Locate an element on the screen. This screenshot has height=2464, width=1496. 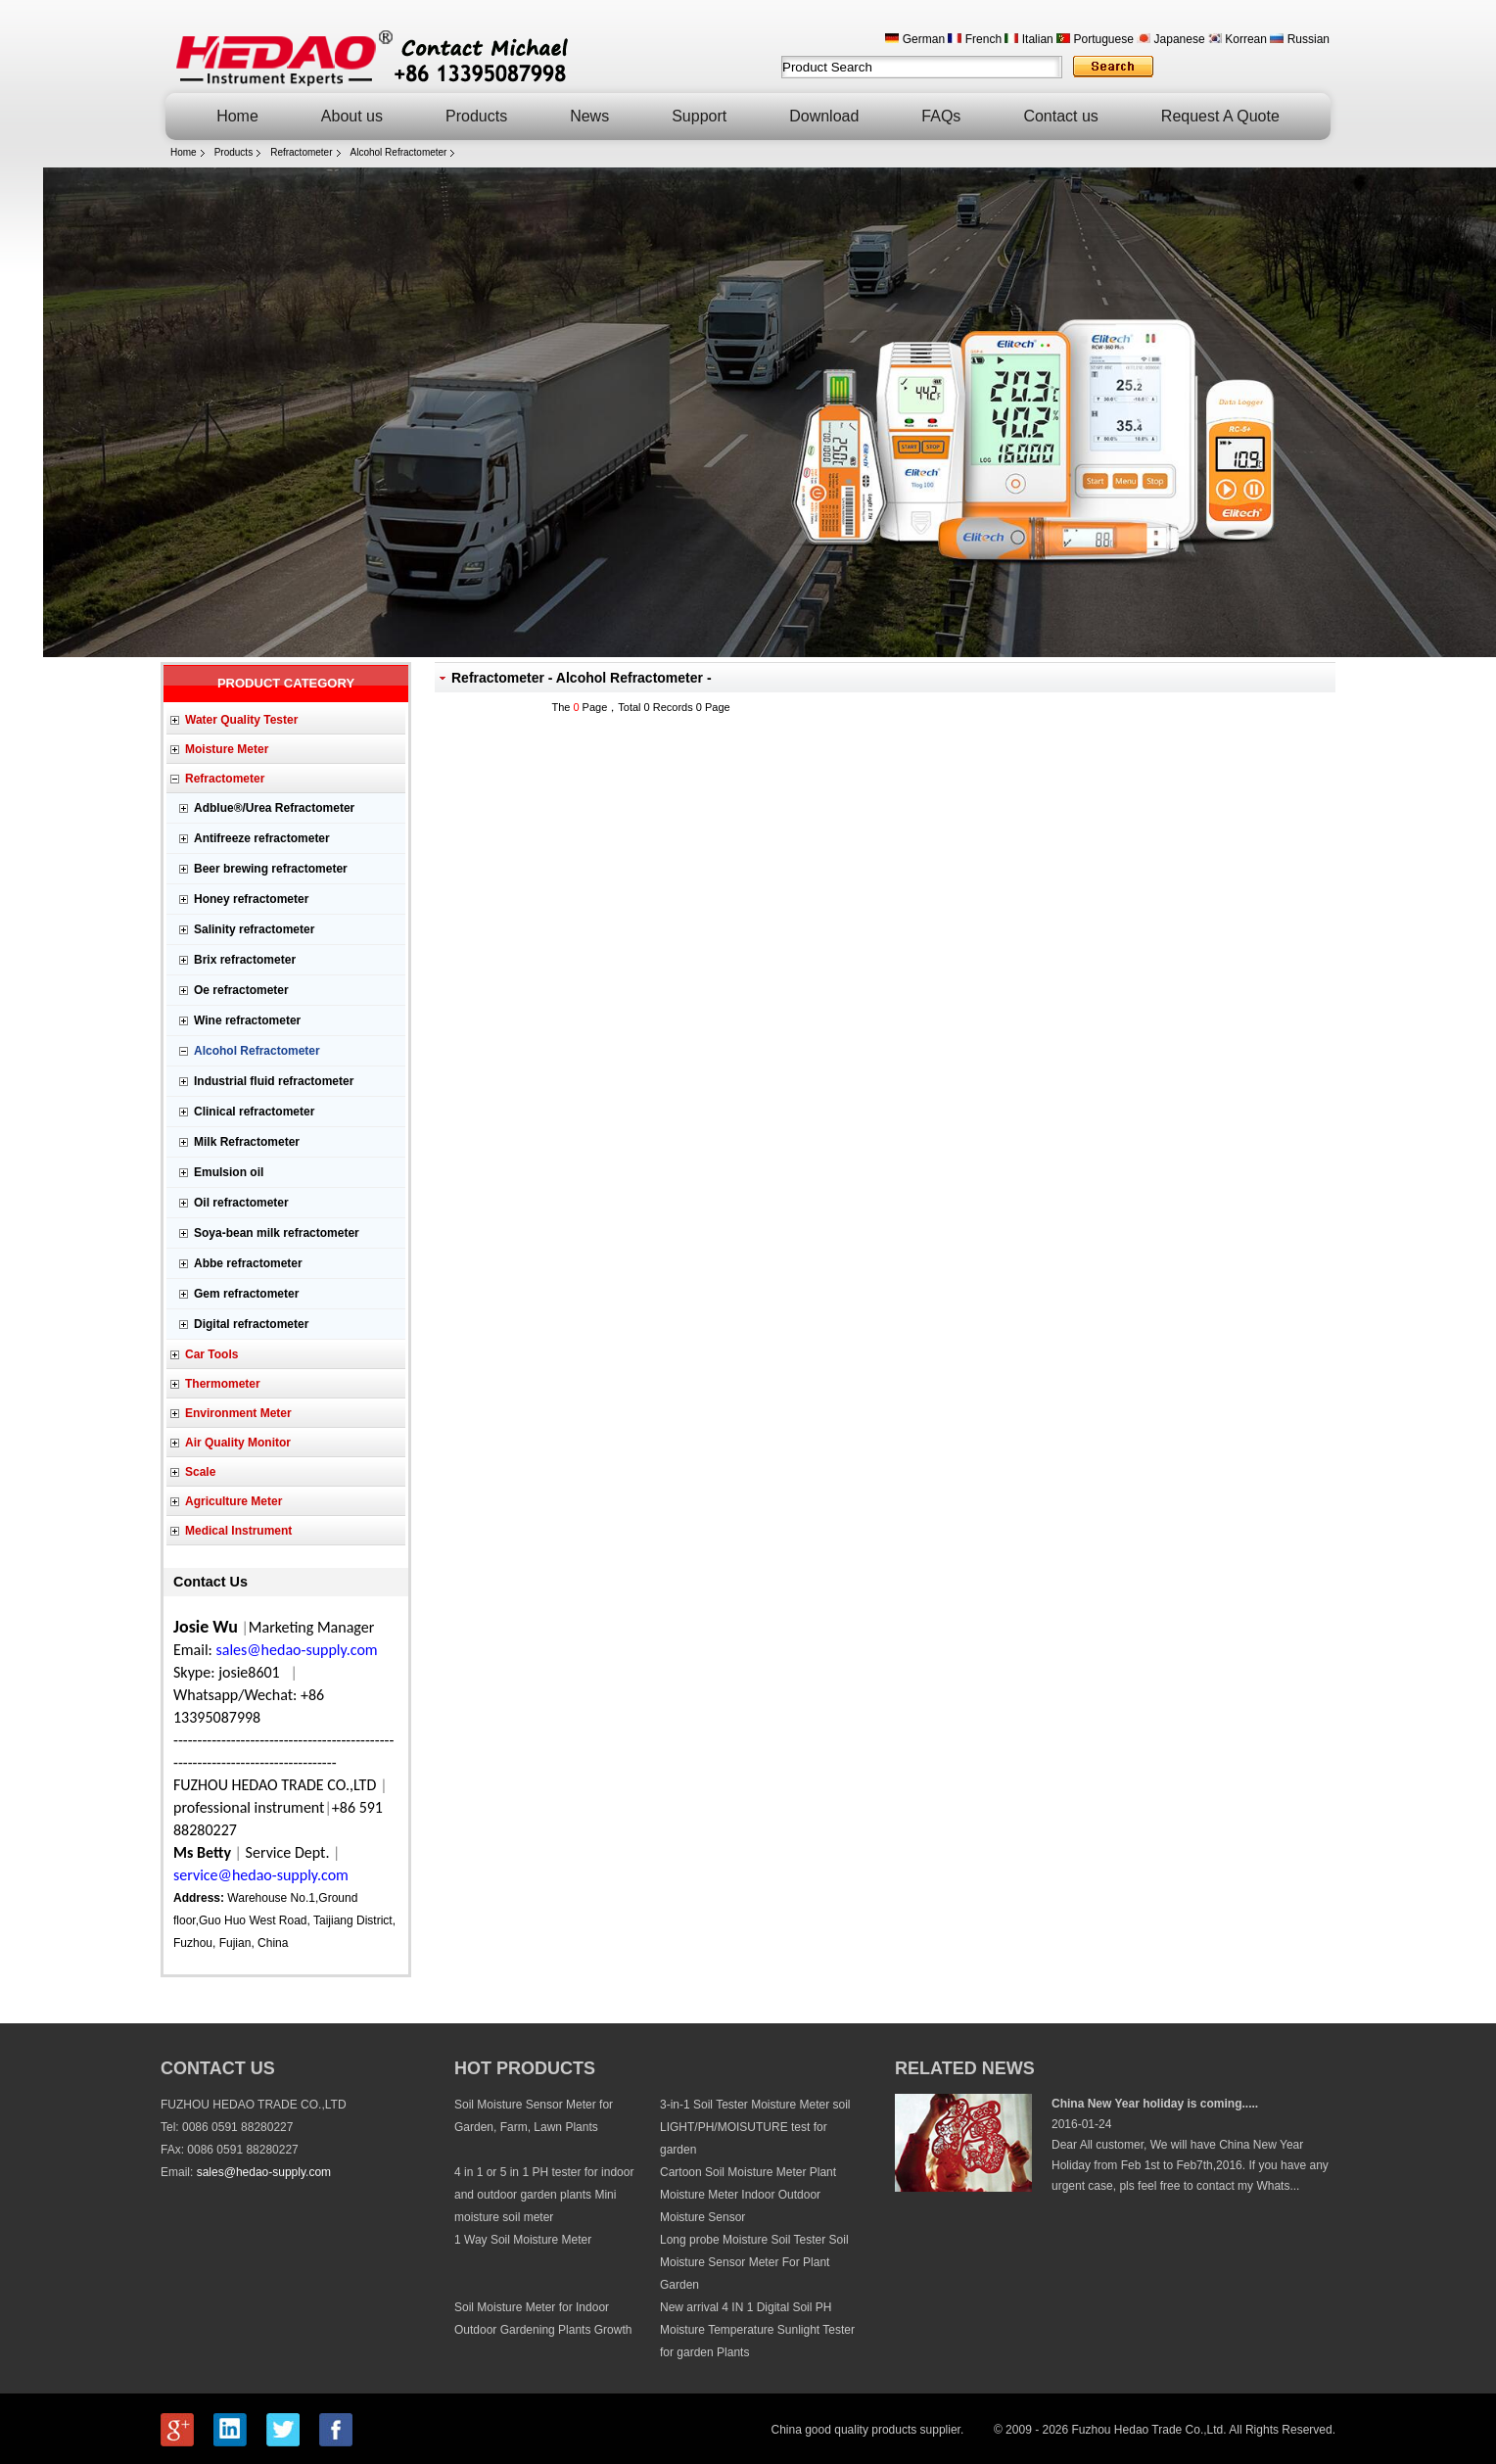
Digital refractometer is located at coordinates (251, 1324).